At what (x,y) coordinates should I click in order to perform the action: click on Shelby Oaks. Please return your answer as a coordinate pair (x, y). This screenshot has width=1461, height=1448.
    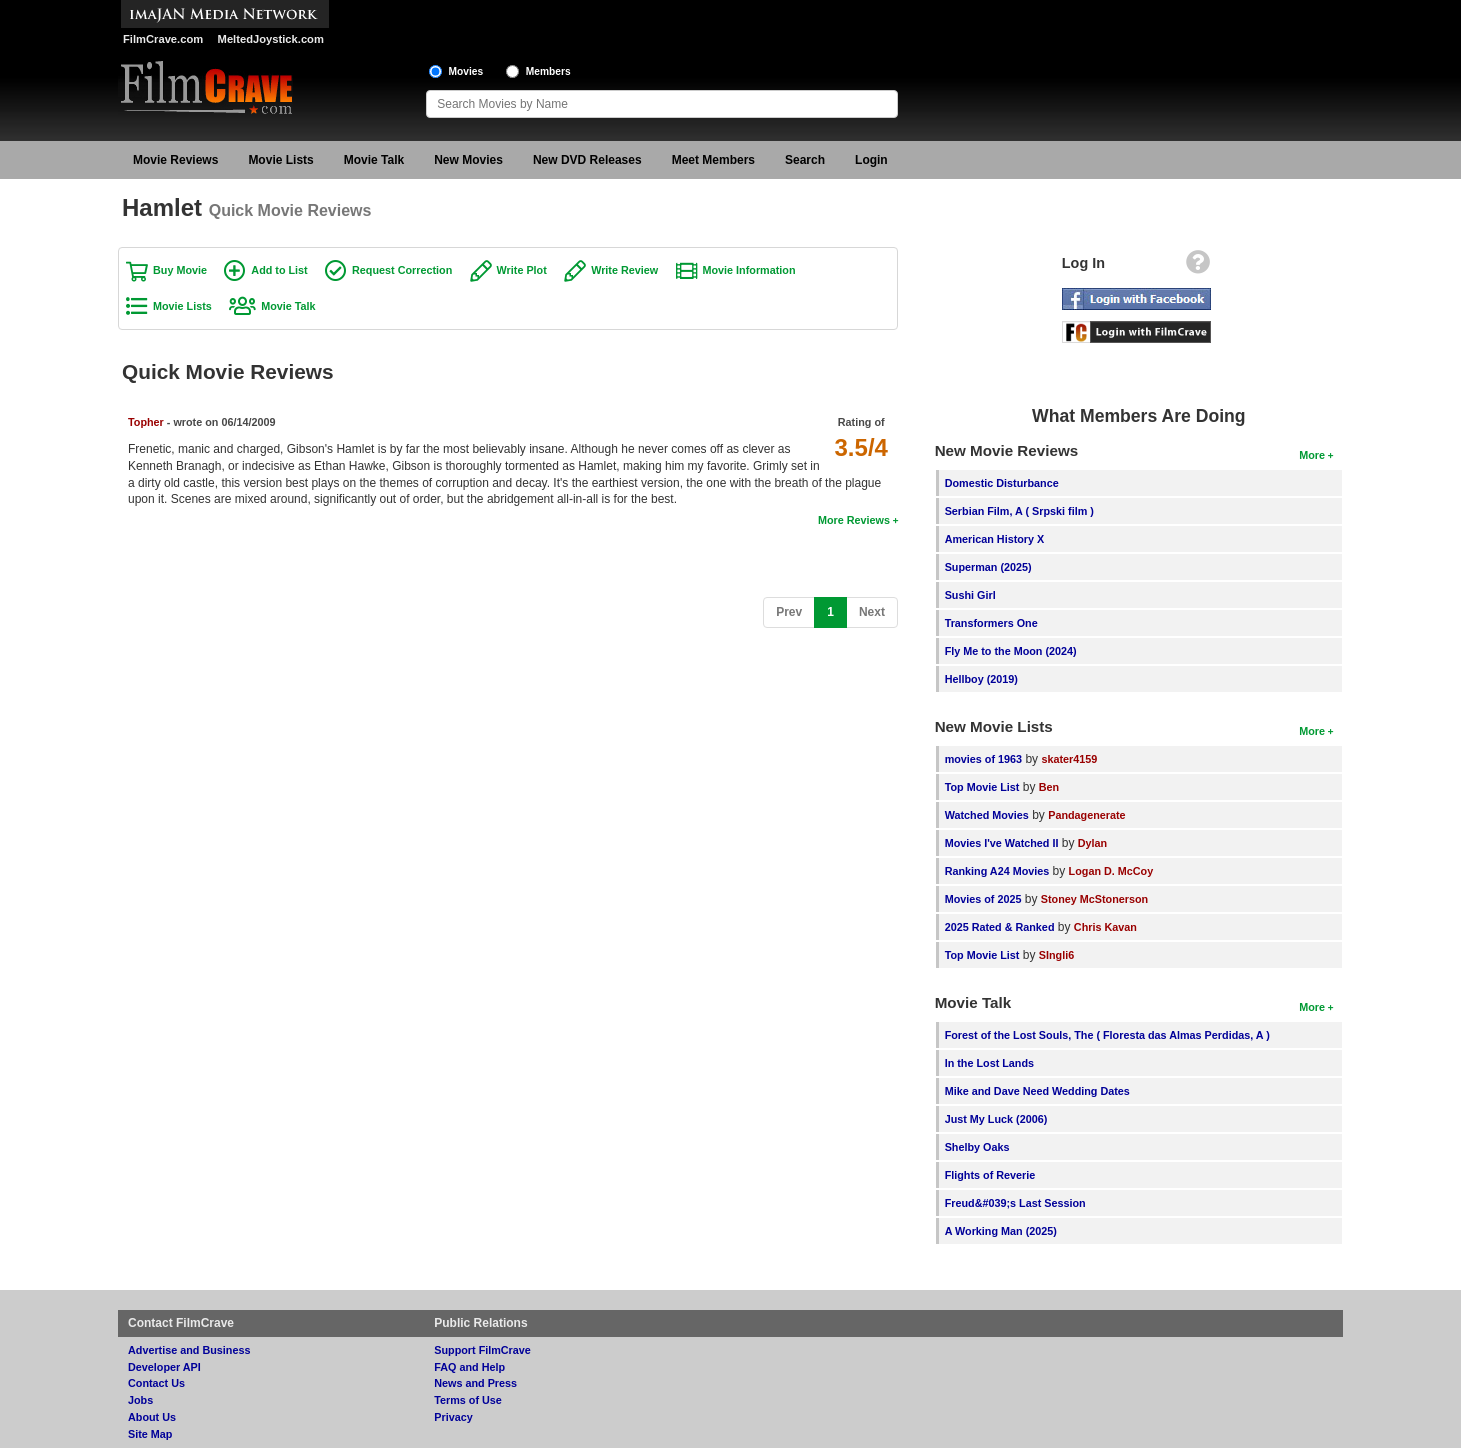
    Looking at the image, I should click on (977, 1147).